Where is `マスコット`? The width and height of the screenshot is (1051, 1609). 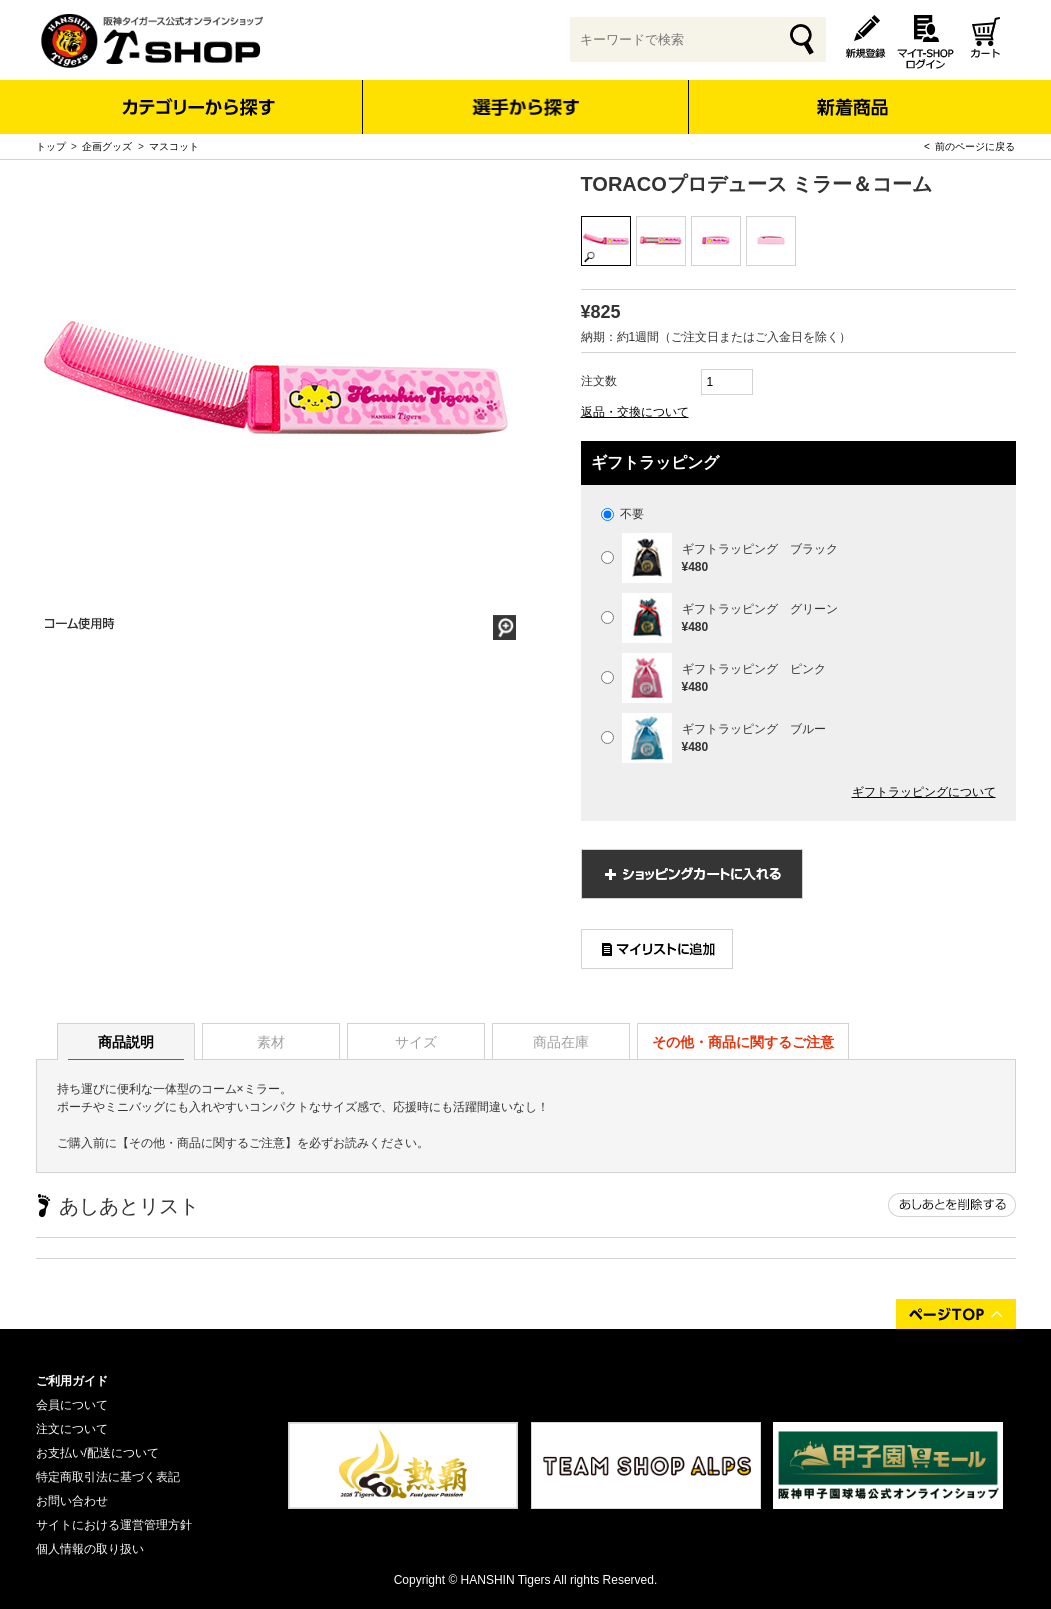 マスコット is located at coordinates (174, 146).